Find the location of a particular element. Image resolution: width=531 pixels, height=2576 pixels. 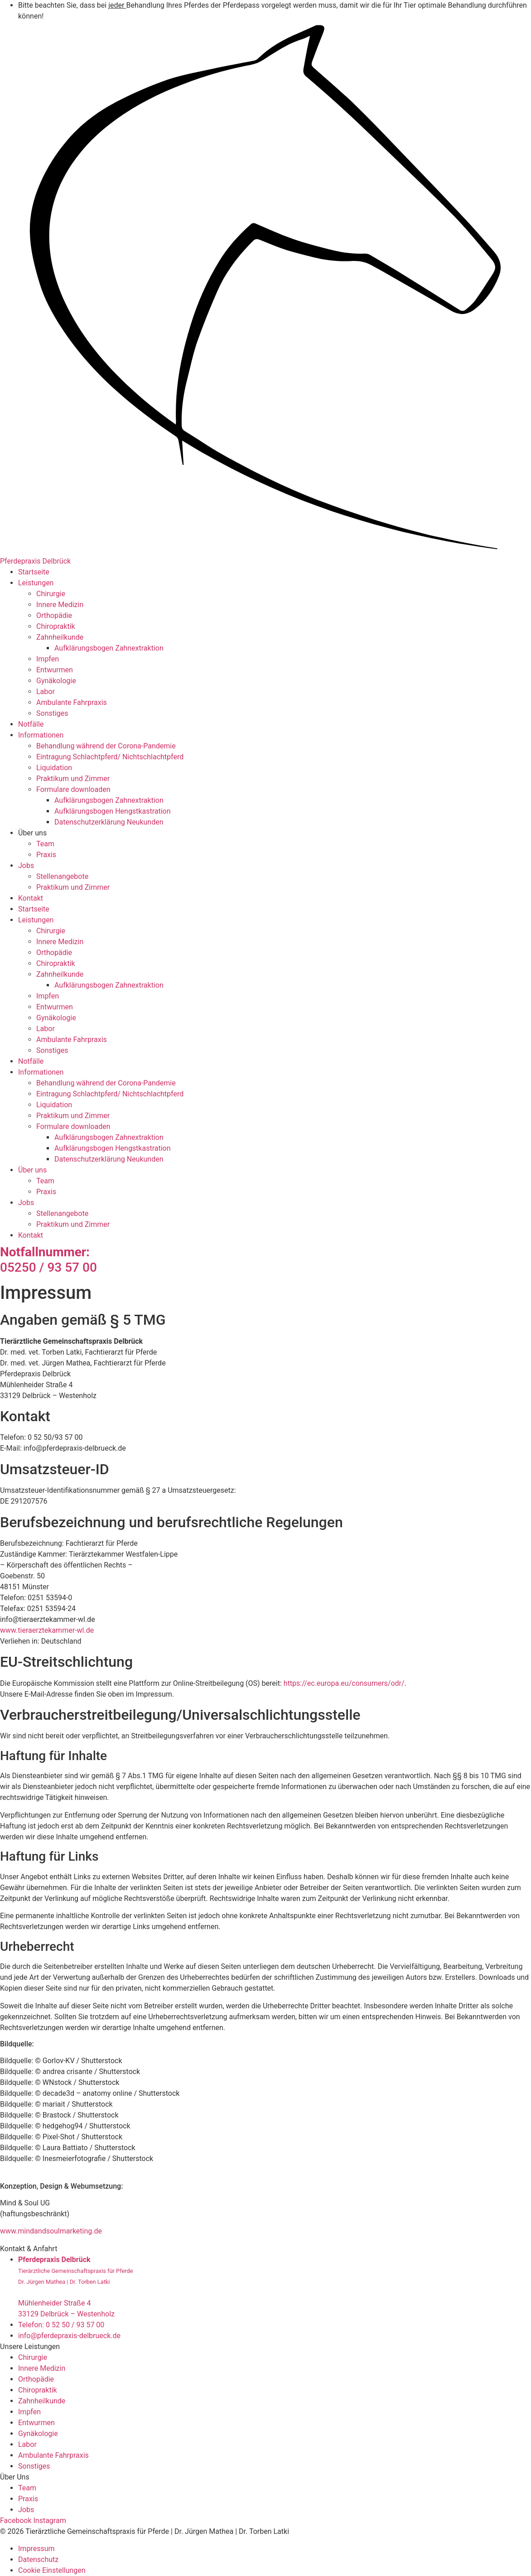

Kontakt is located at coordinates (30, 898).